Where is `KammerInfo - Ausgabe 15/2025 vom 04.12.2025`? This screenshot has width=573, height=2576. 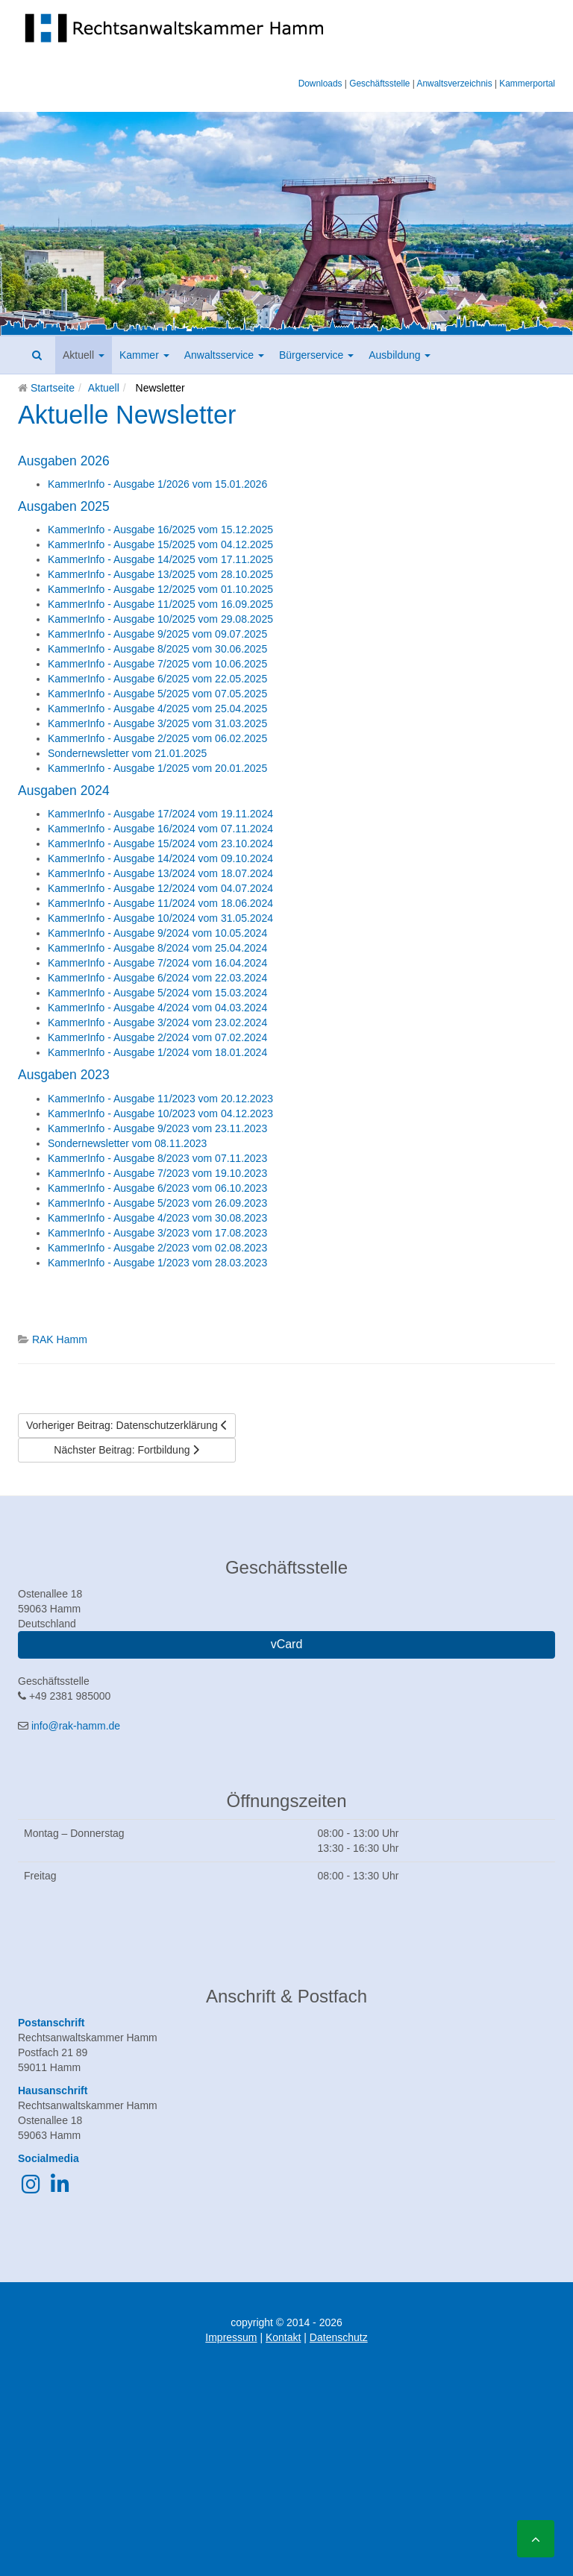
KammerInfo - Ausgabe 15/2025 vom 04.12.2025 is located at coordinates (160, 544).